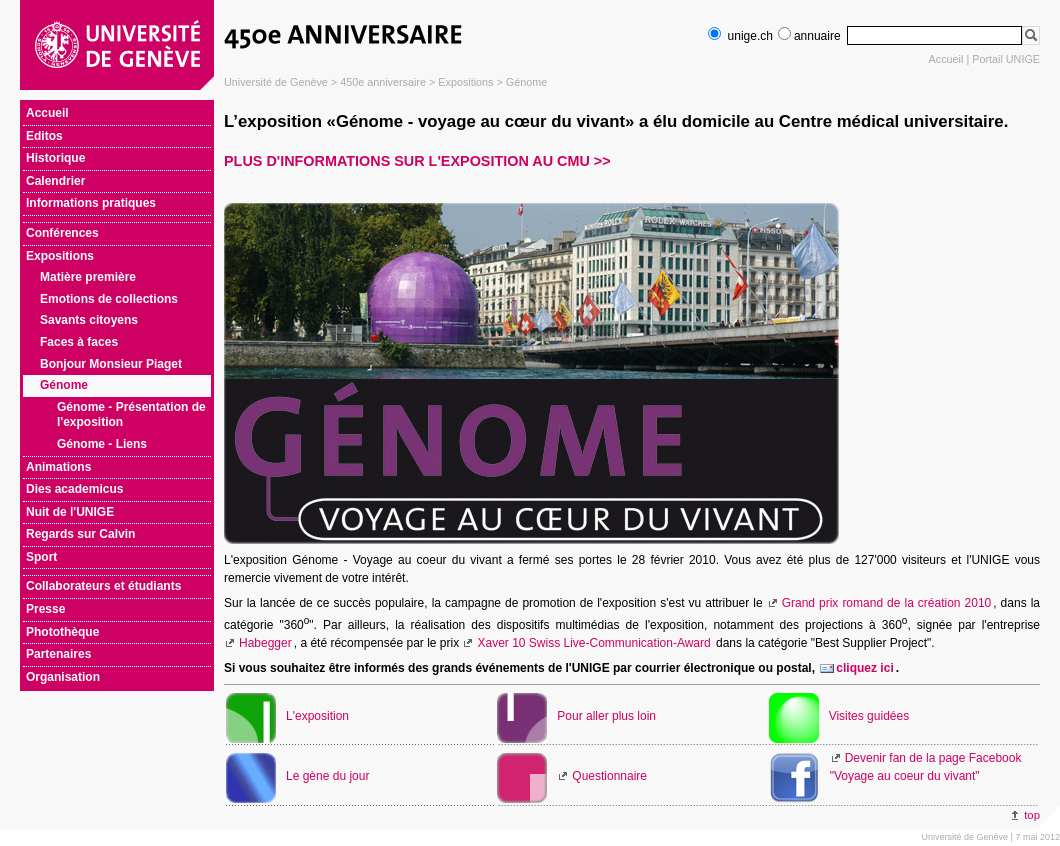 This screenshot has height=846, width=1060. I want to click on Calendrier, so click(55, 181).